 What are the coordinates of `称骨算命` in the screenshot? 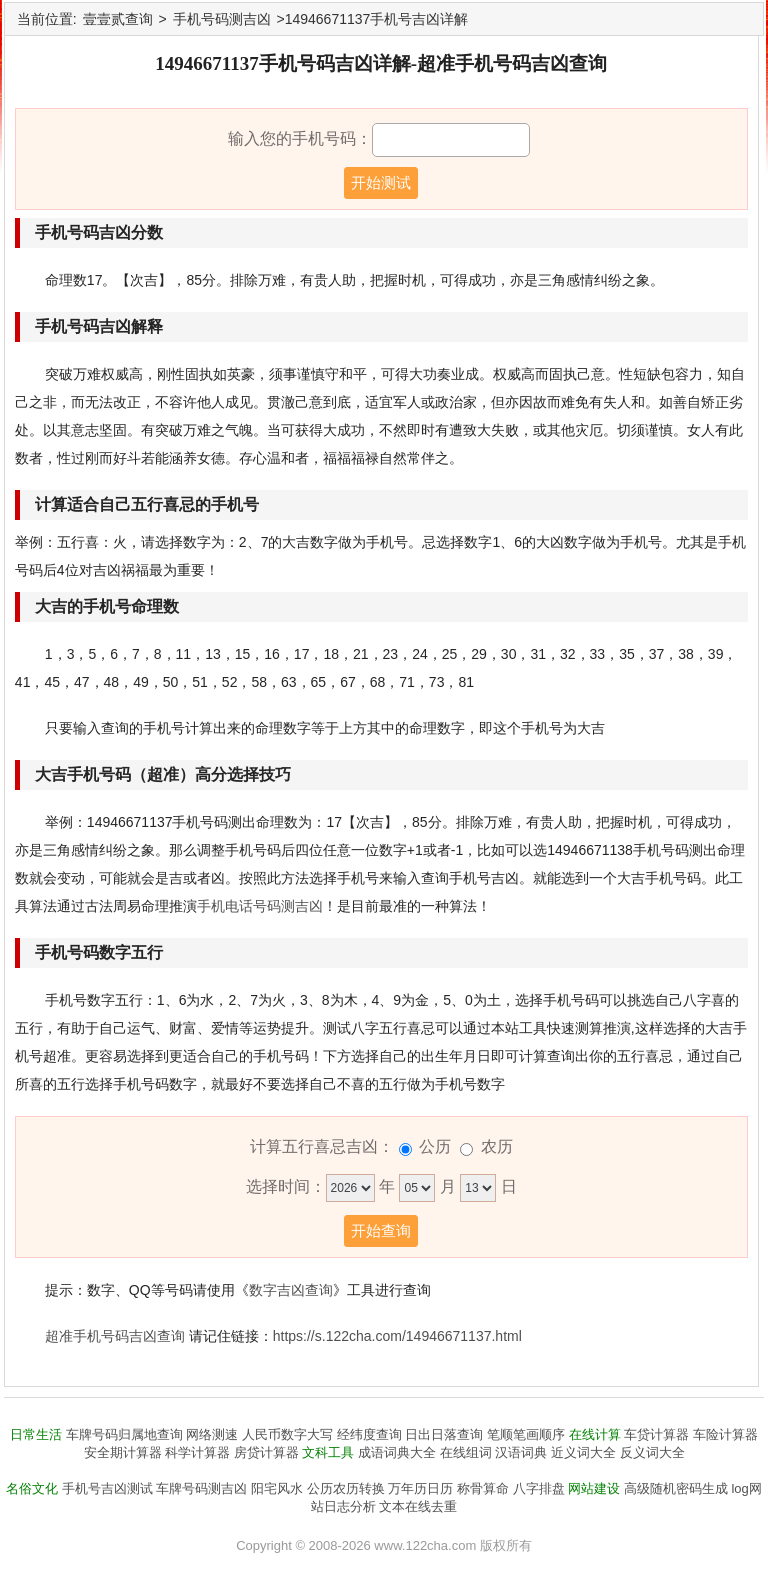 It's located at (483, 1488).